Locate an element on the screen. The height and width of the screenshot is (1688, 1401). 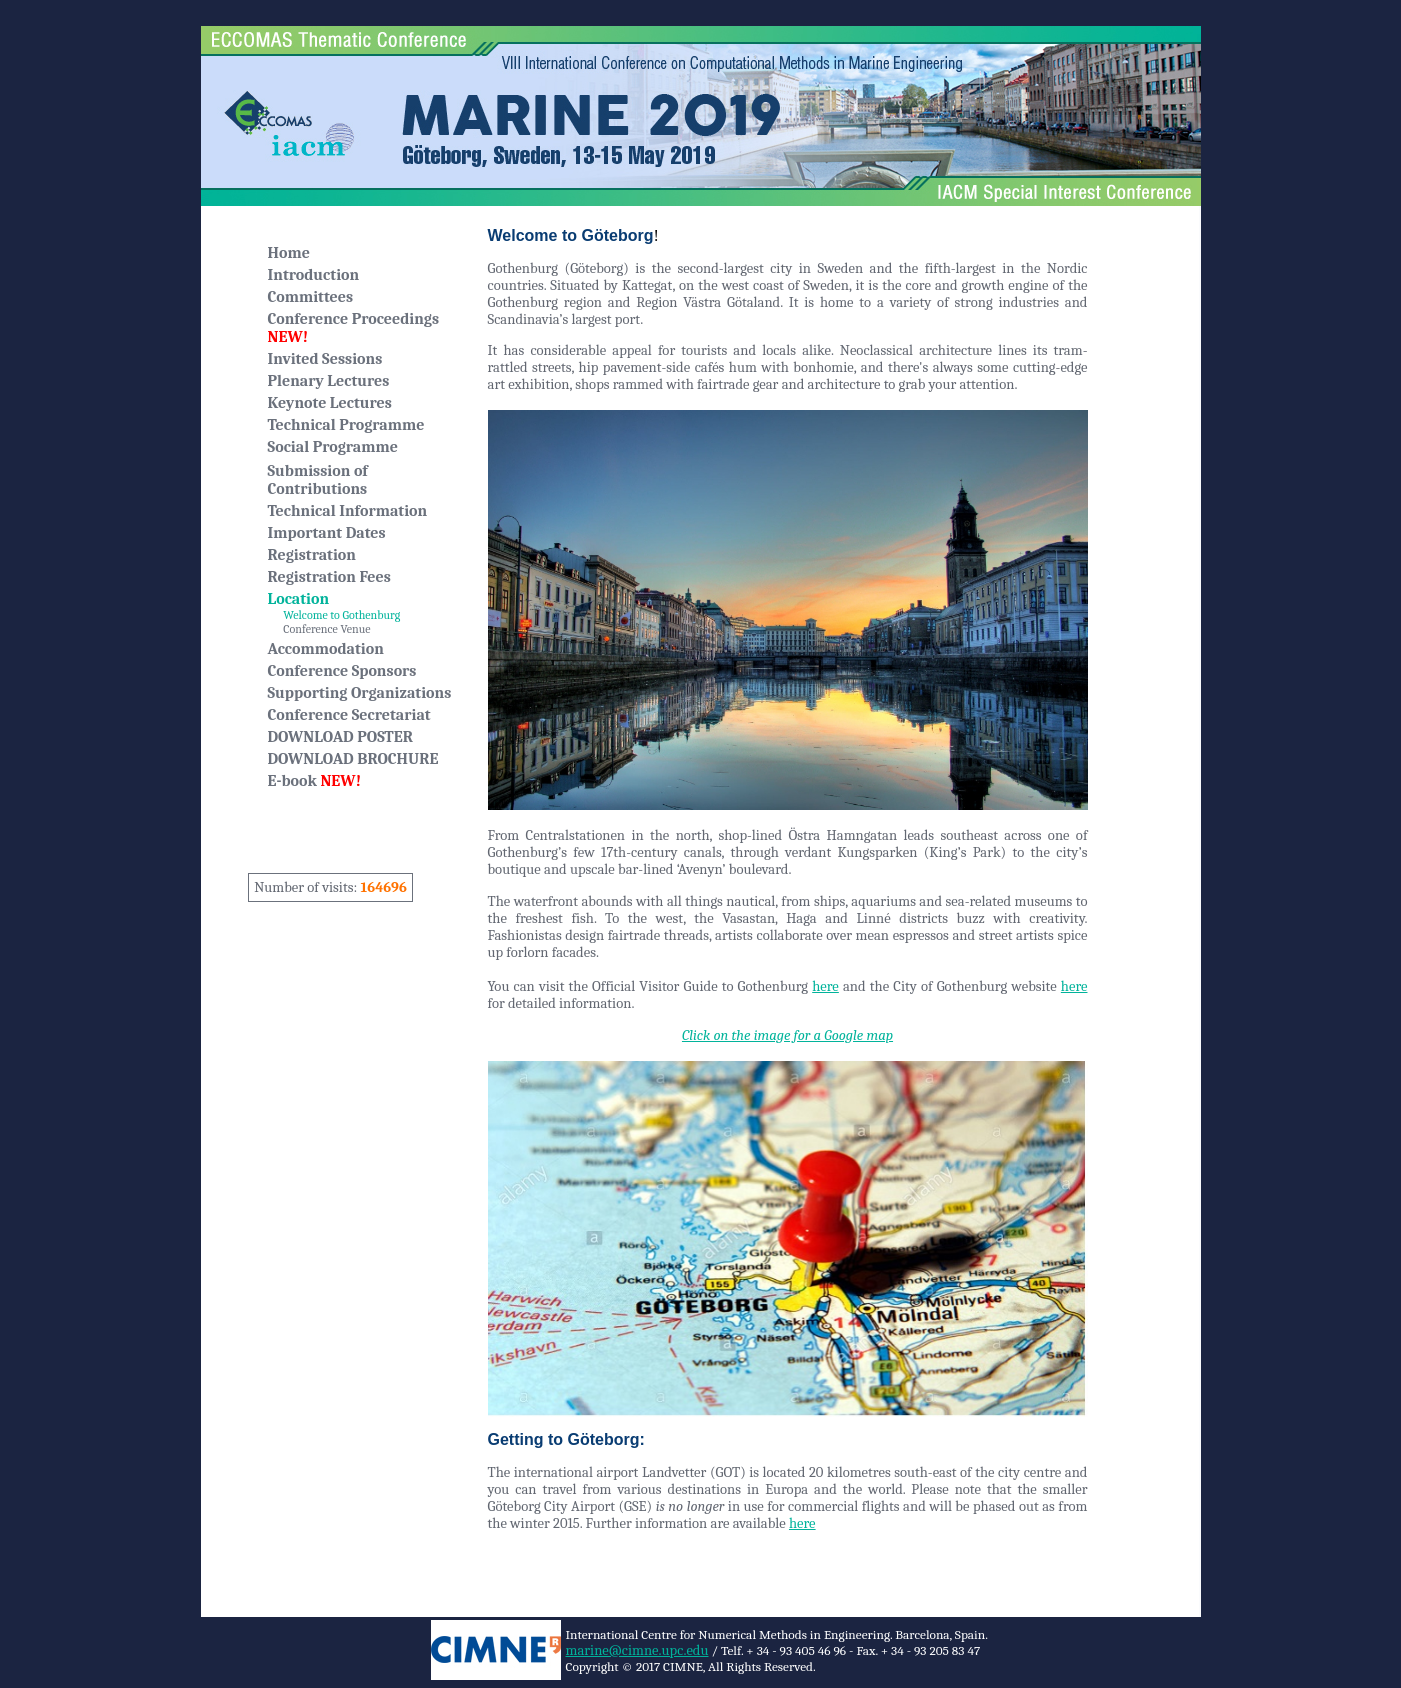
Technical Programme is located at coordinates (346, 425).